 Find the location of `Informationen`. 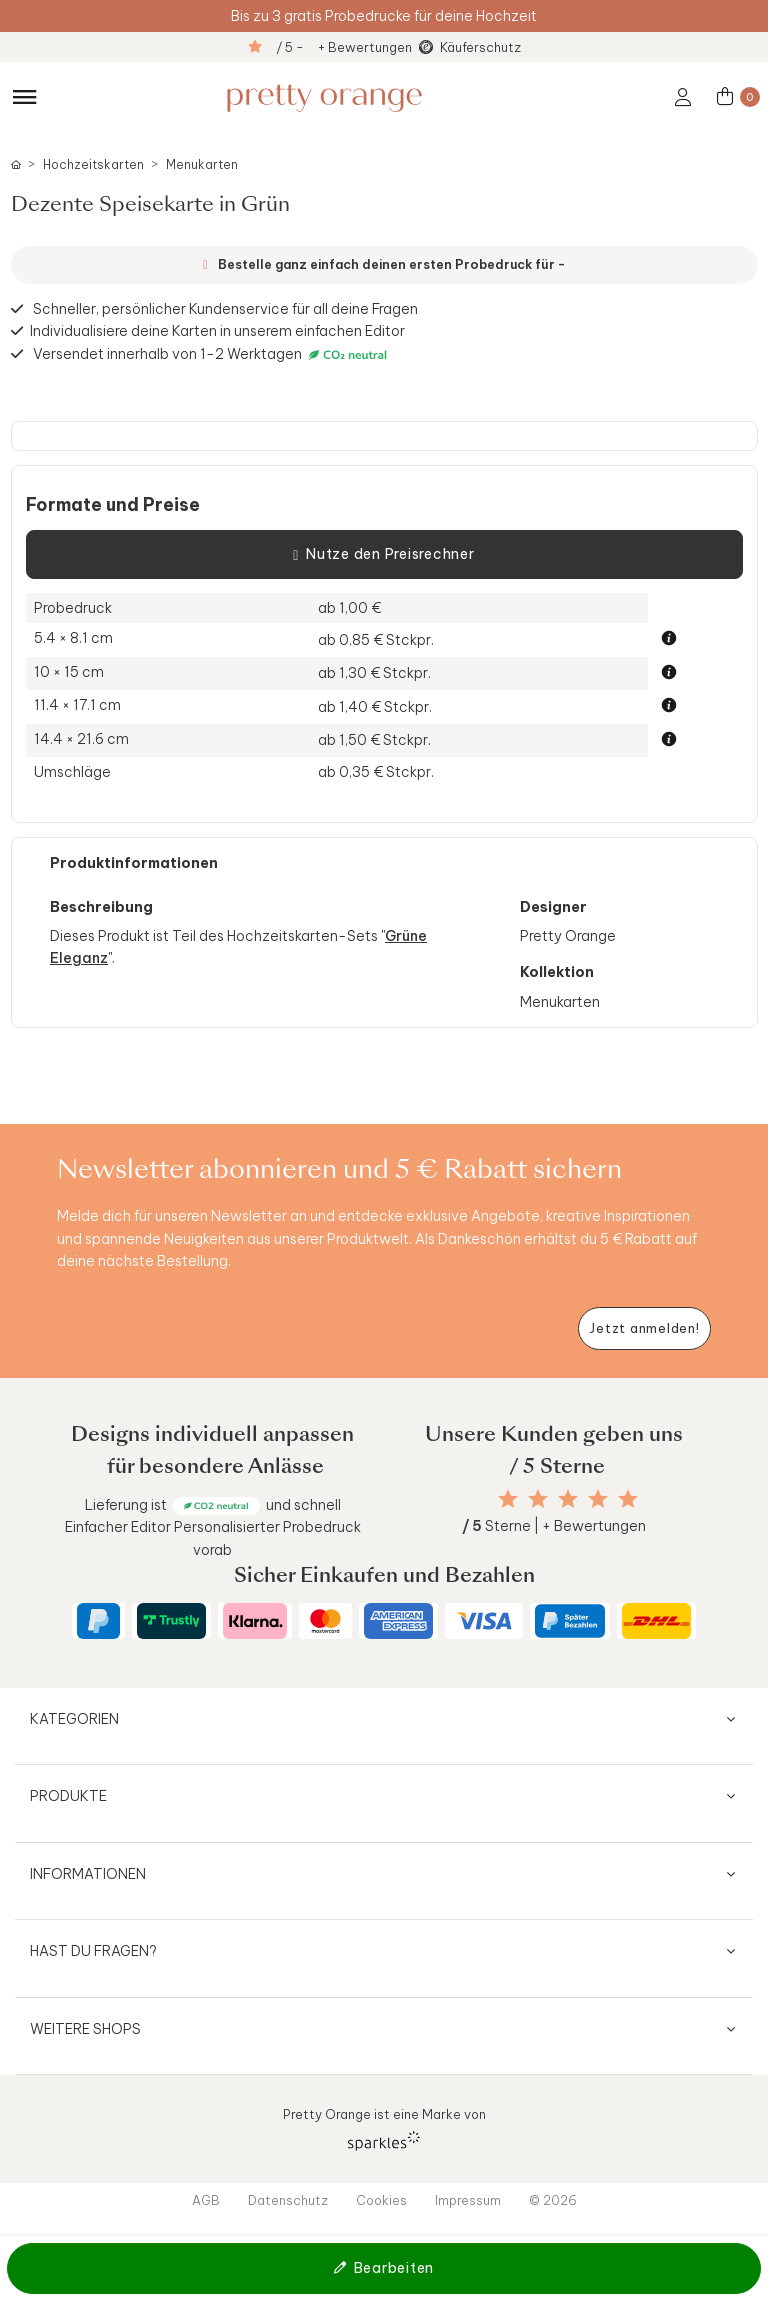

Informationen is located at coordinates (88, 1874).